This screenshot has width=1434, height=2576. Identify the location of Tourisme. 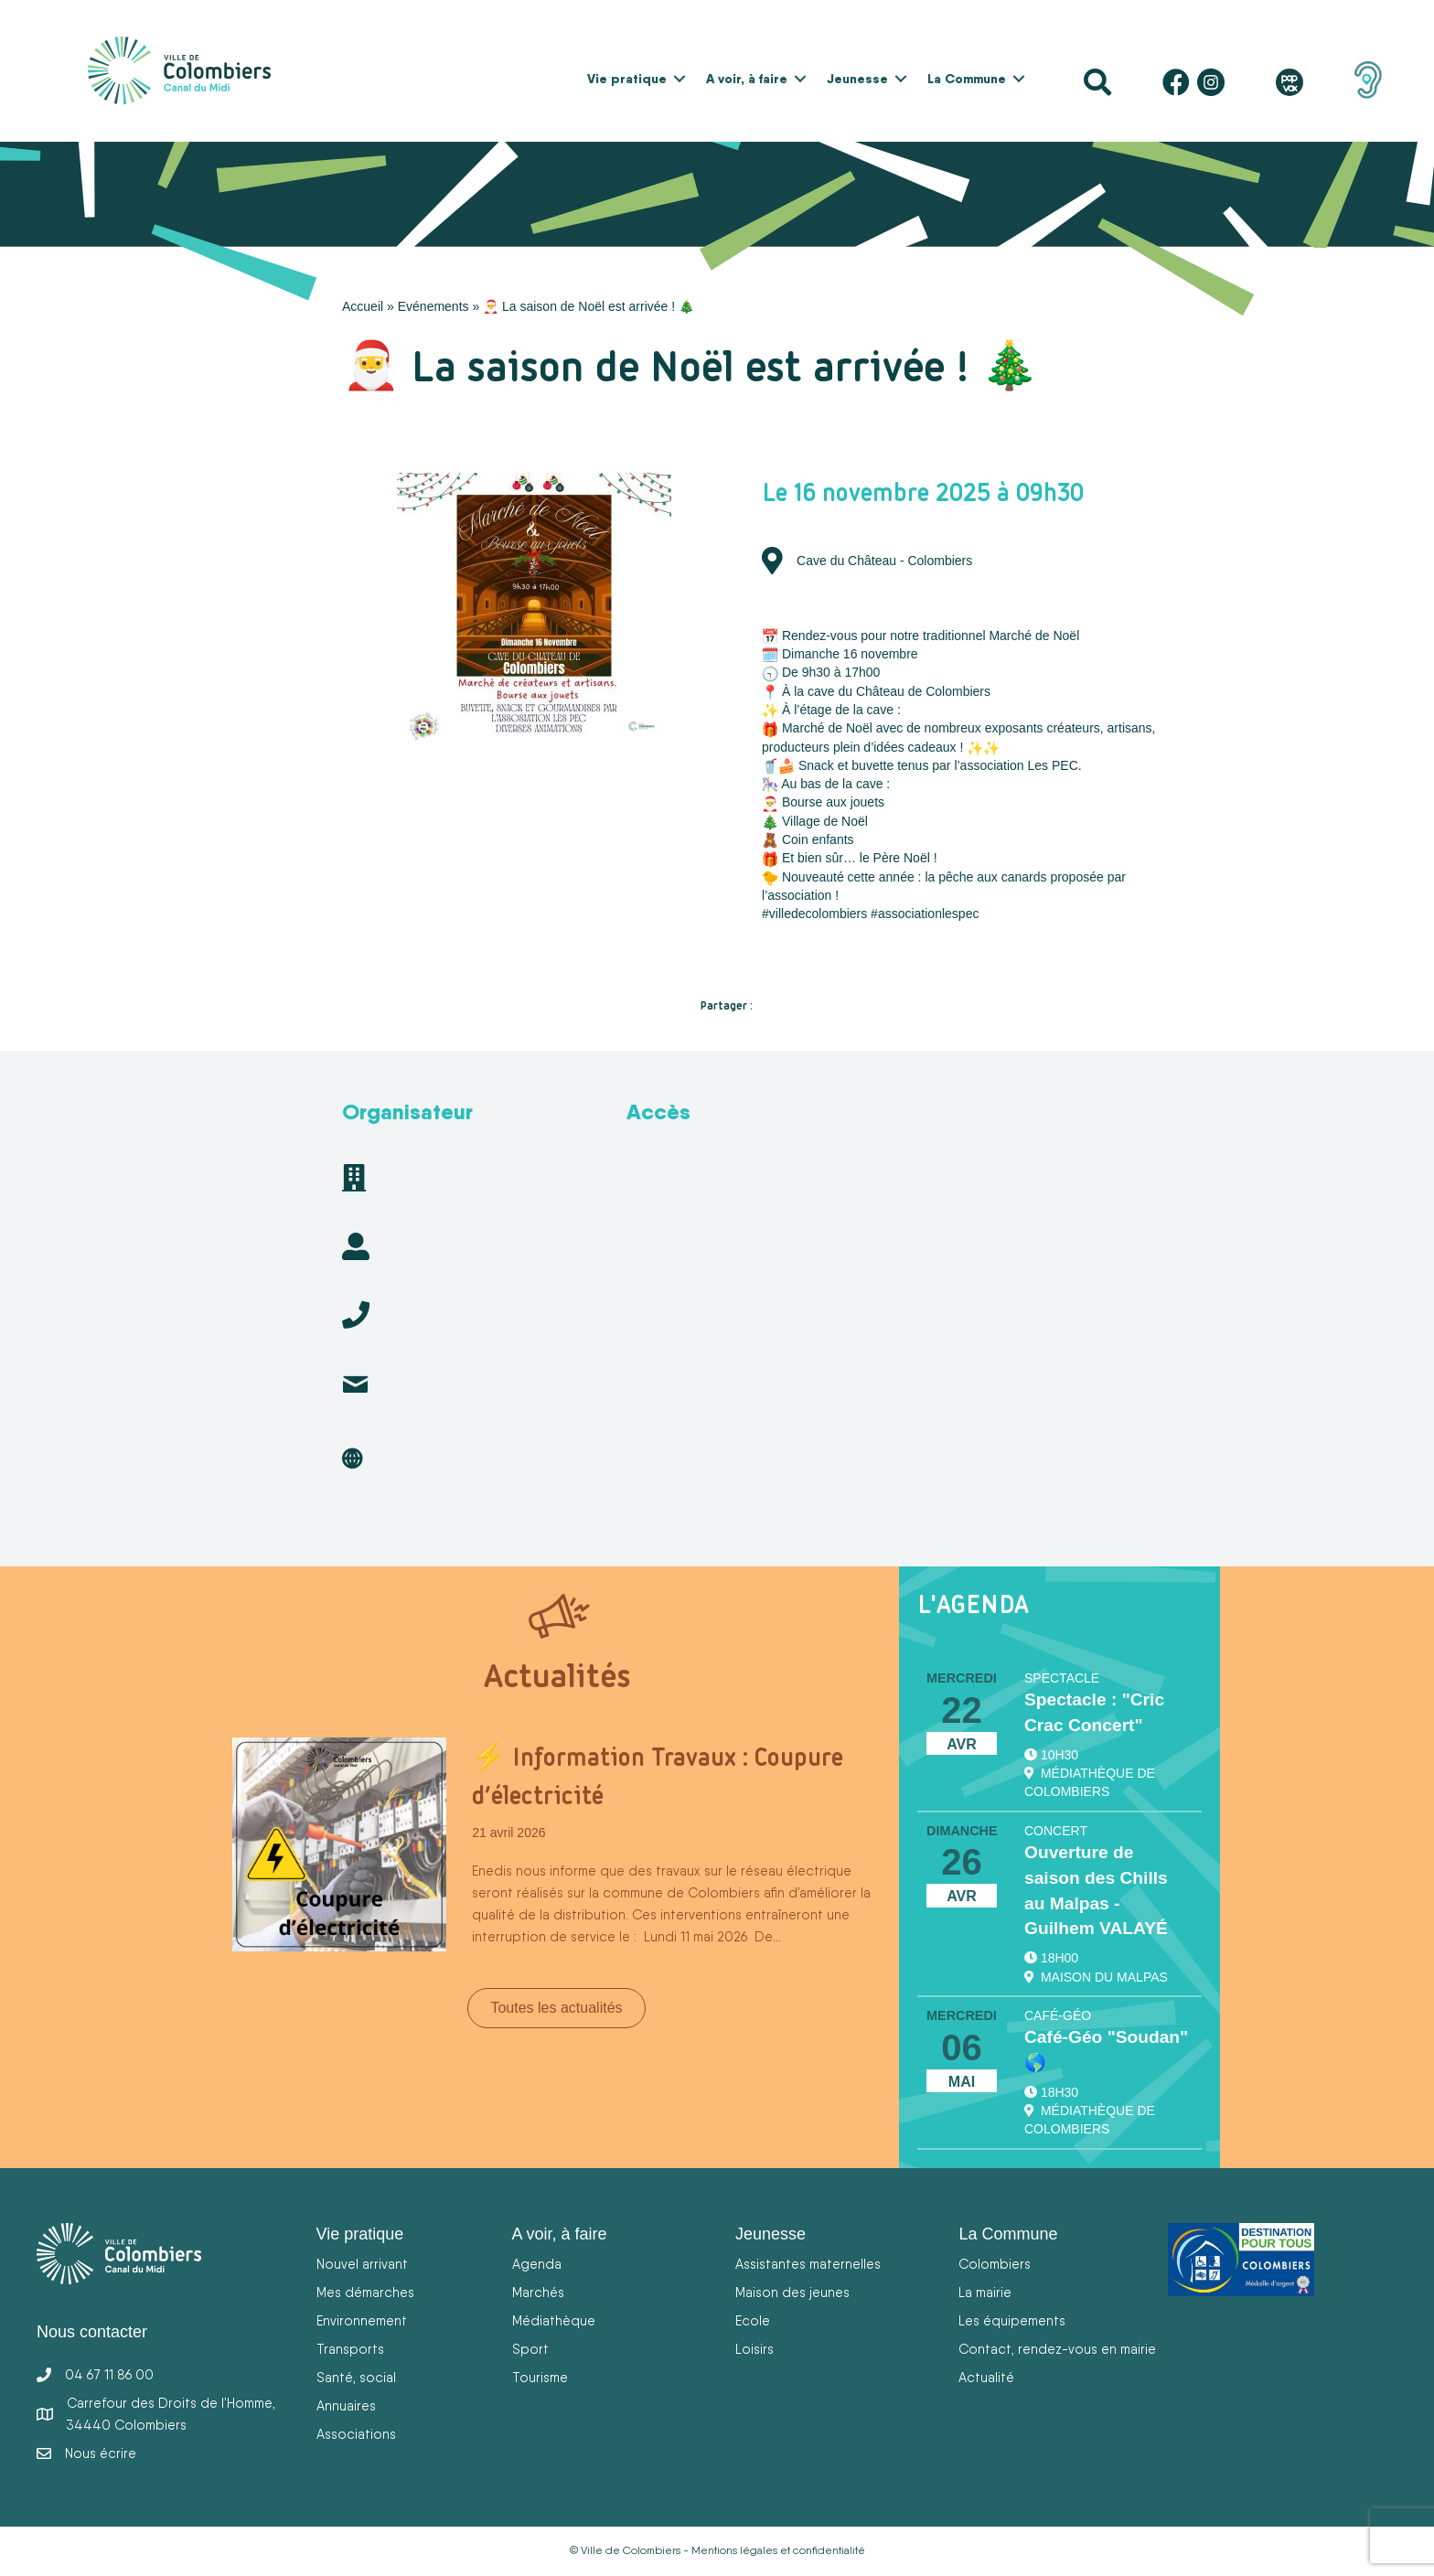
(540, 2377).